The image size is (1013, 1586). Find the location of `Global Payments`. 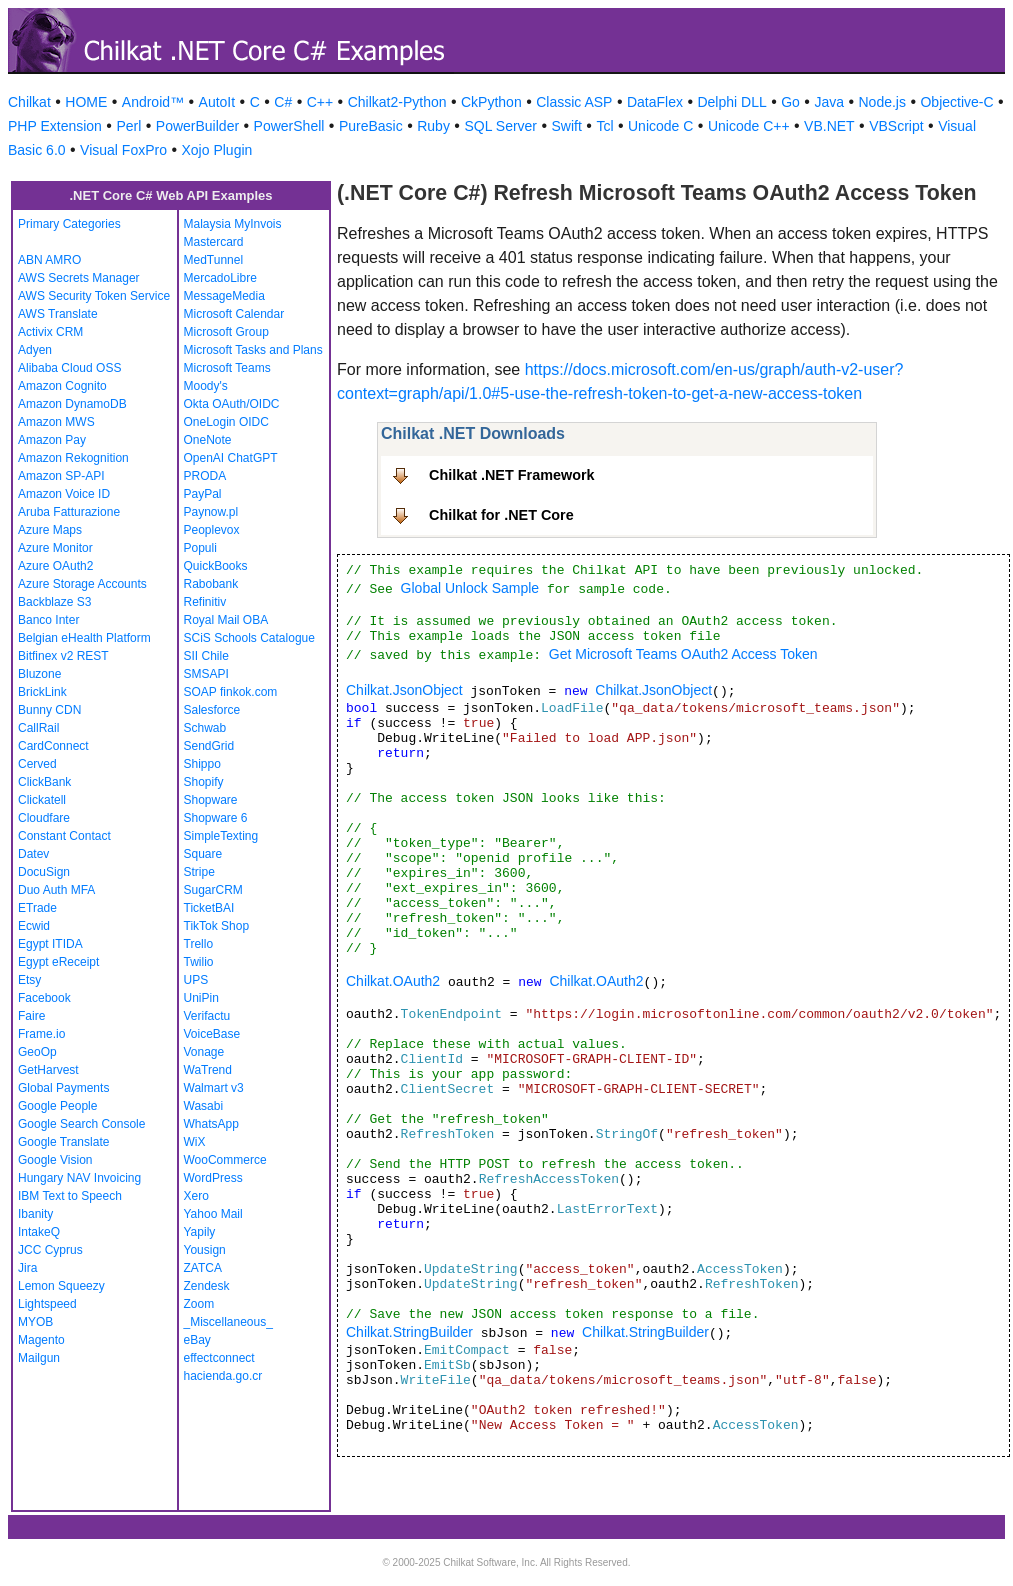

Global Payments is located at coordinates (63, 1088).